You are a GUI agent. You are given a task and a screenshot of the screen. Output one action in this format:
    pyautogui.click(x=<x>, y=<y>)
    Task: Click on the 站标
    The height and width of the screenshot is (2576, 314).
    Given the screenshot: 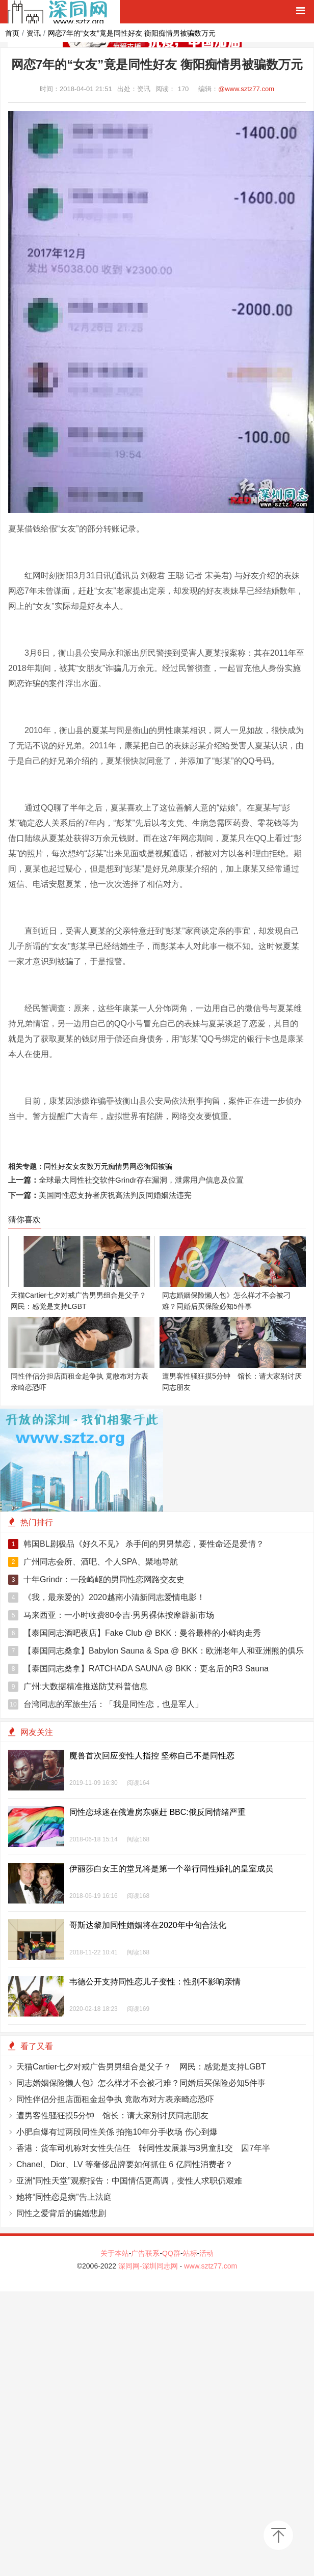 What is the action you would take?
    pyautogui.click(x=190, y=2253)
    